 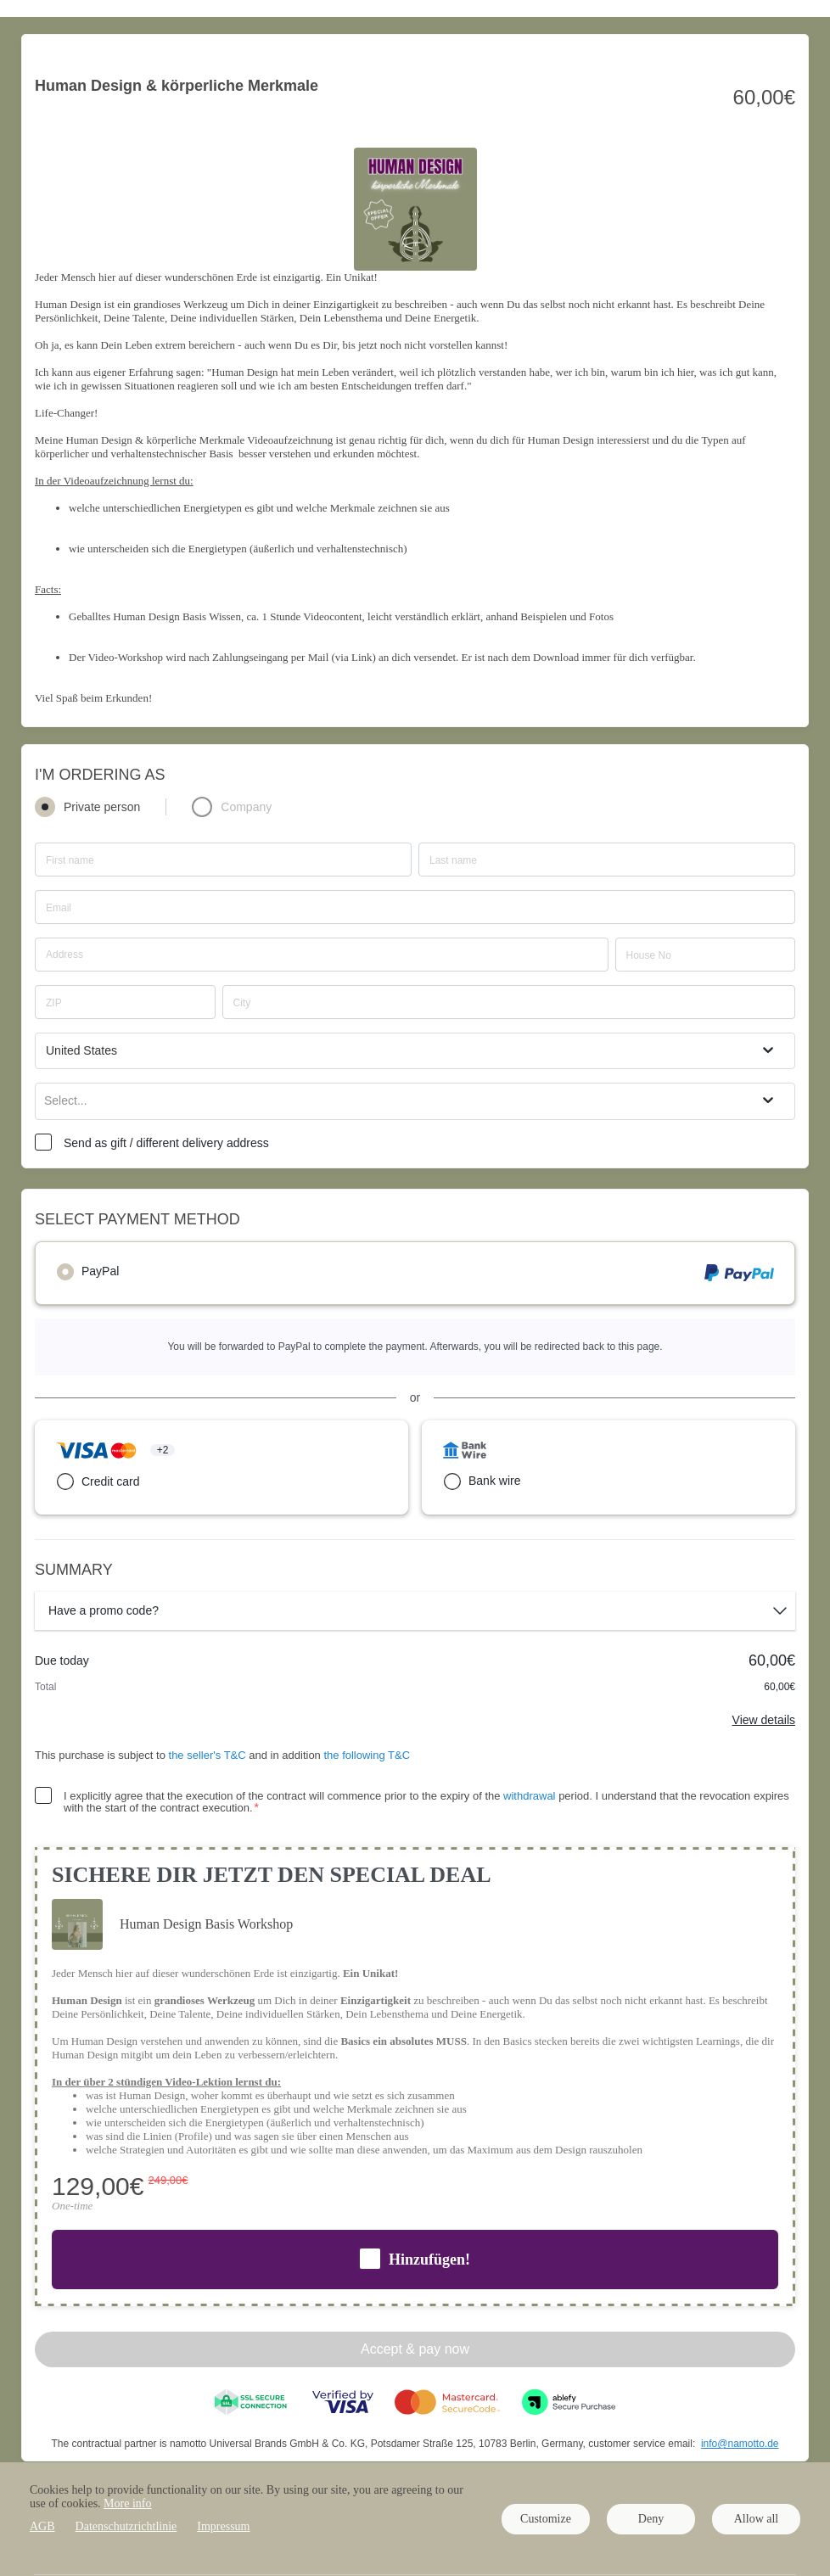 What do you see at coordinates (529, 1795) in the screenshot?
I see `withdrawal` at bounding box center [529, 1795].